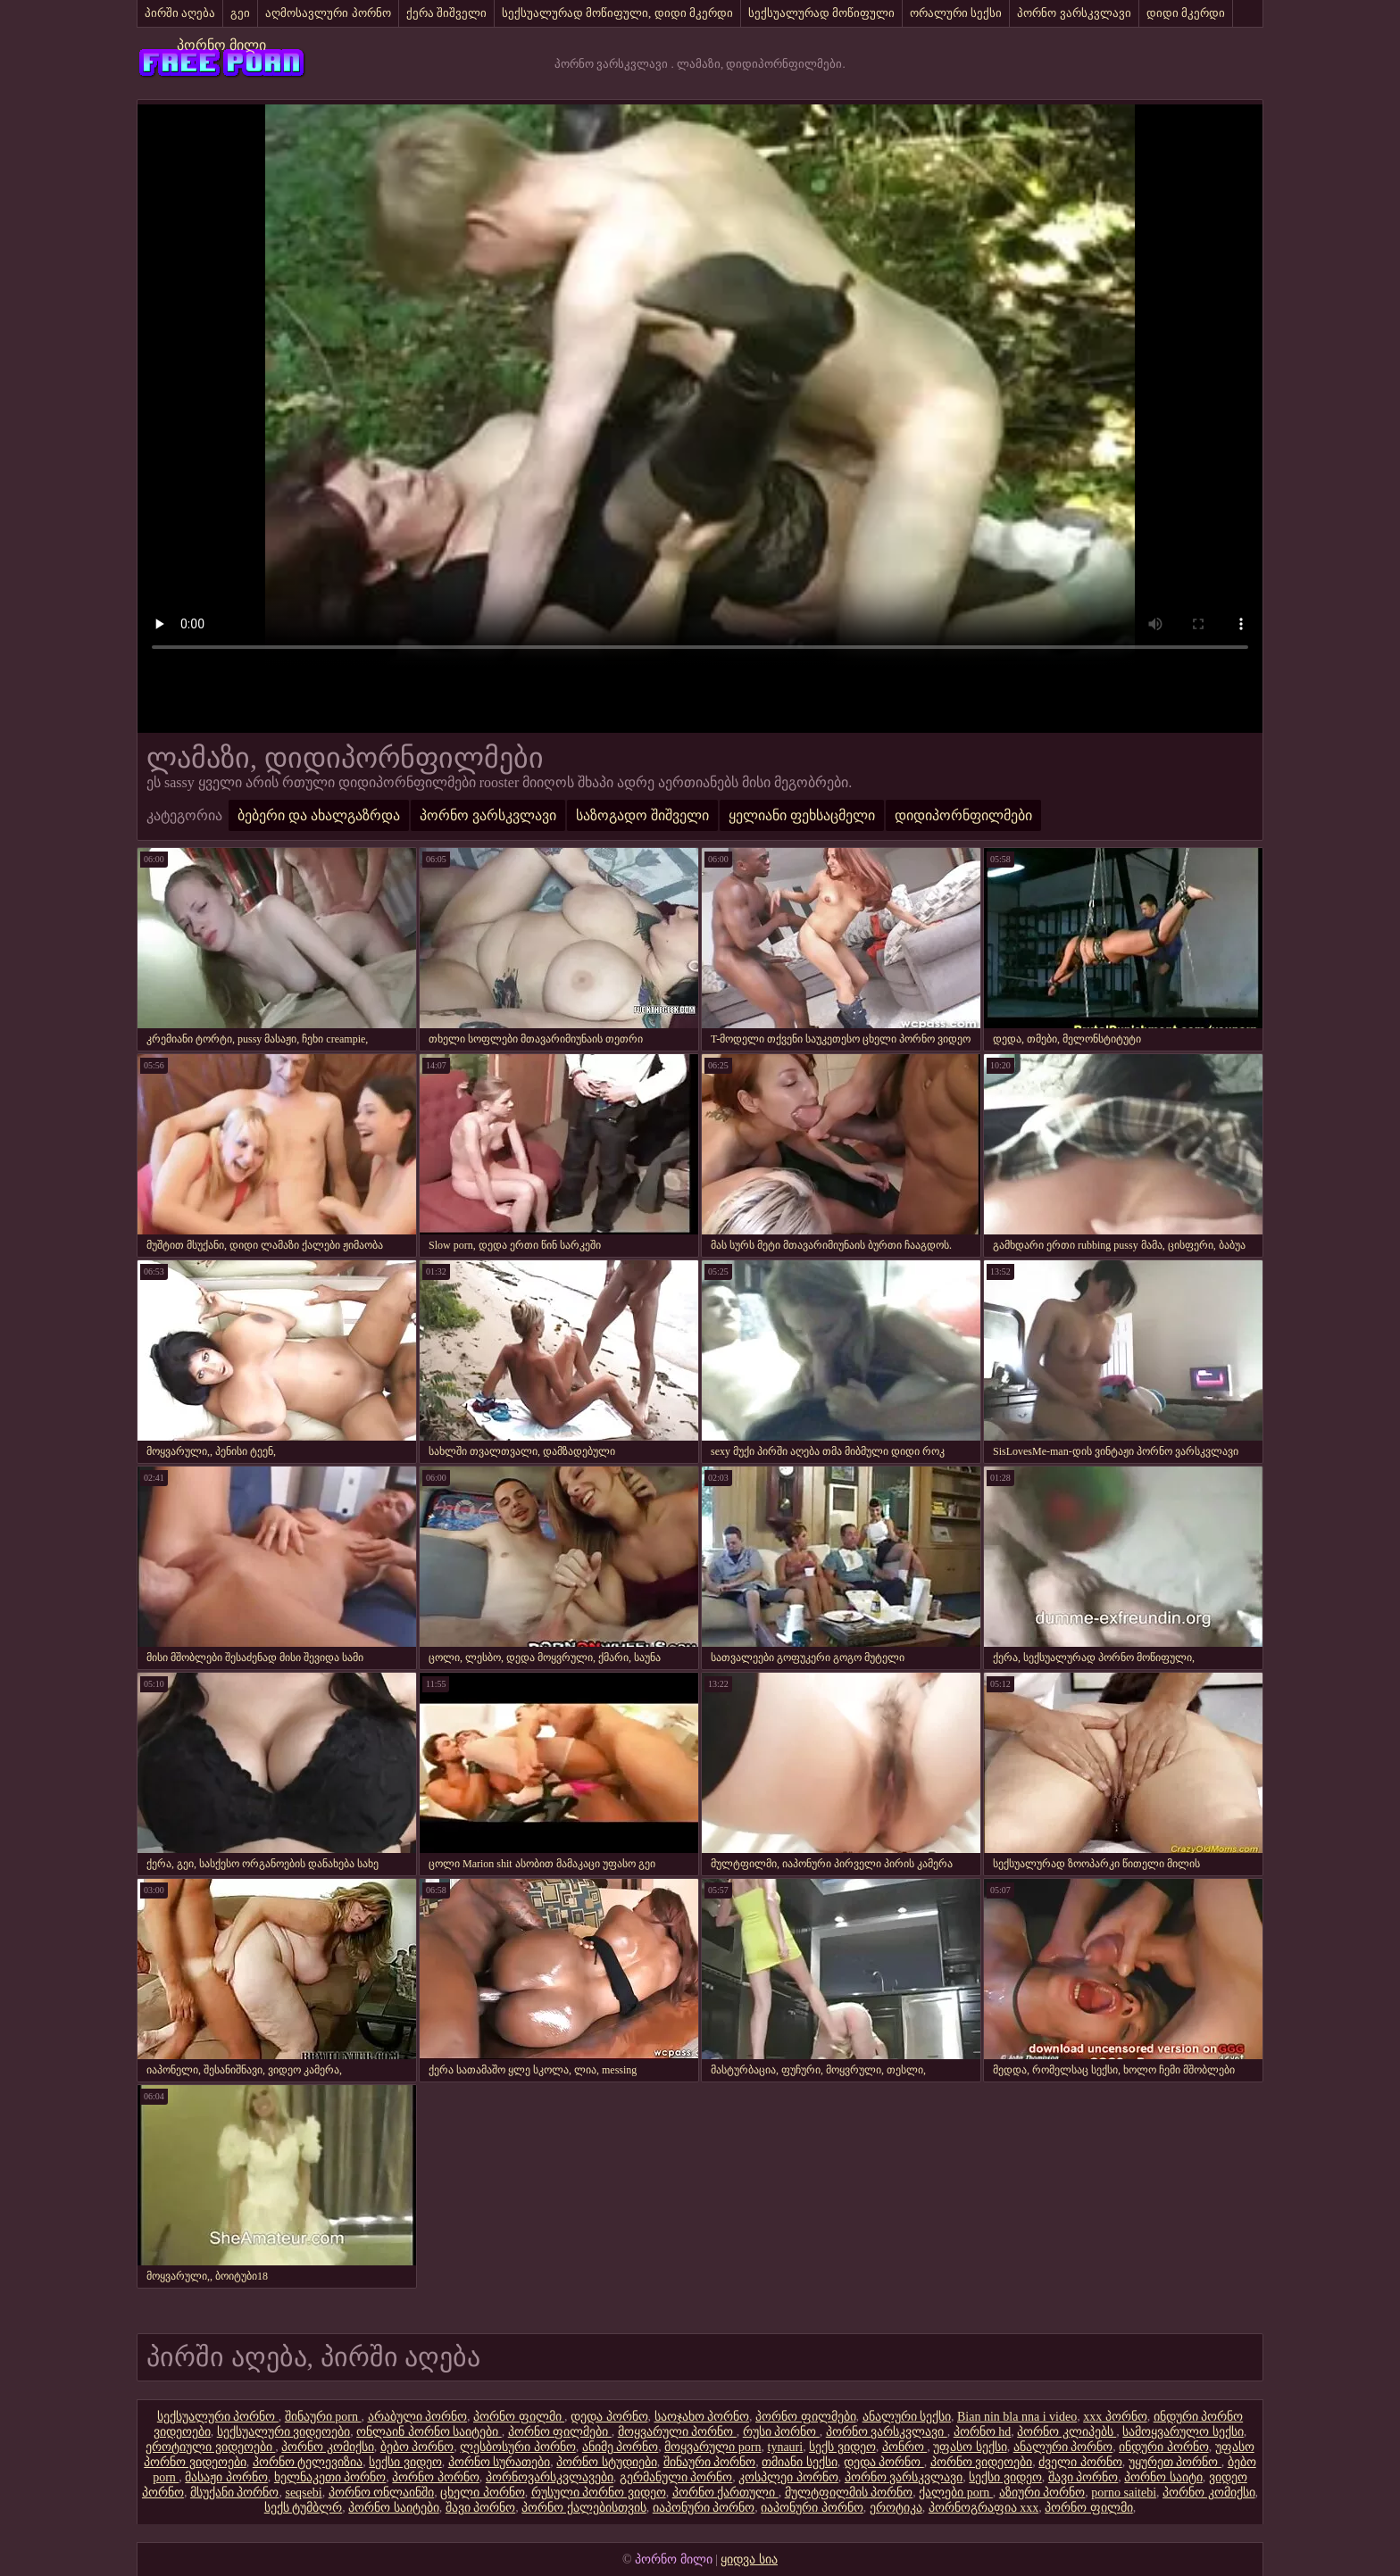 The width and height of the screenshot is (1400, 2576). I want to click on ეროტიკა, so click(896, 2507).